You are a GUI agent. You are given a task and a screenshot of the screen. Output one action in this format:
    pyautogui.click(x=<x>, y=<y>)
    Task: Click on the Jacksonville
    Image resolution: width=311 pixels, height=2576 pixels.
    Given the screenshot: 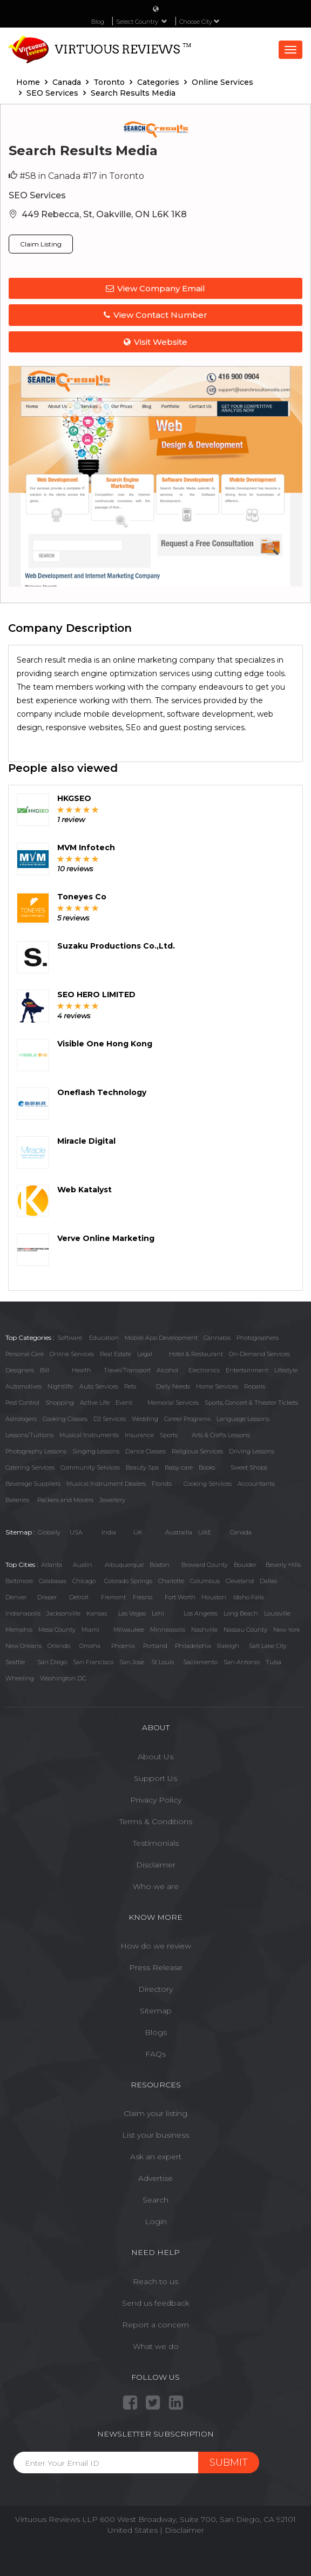 What is the action you would take?
    pyautogui.click(x=63, y=1613)
    